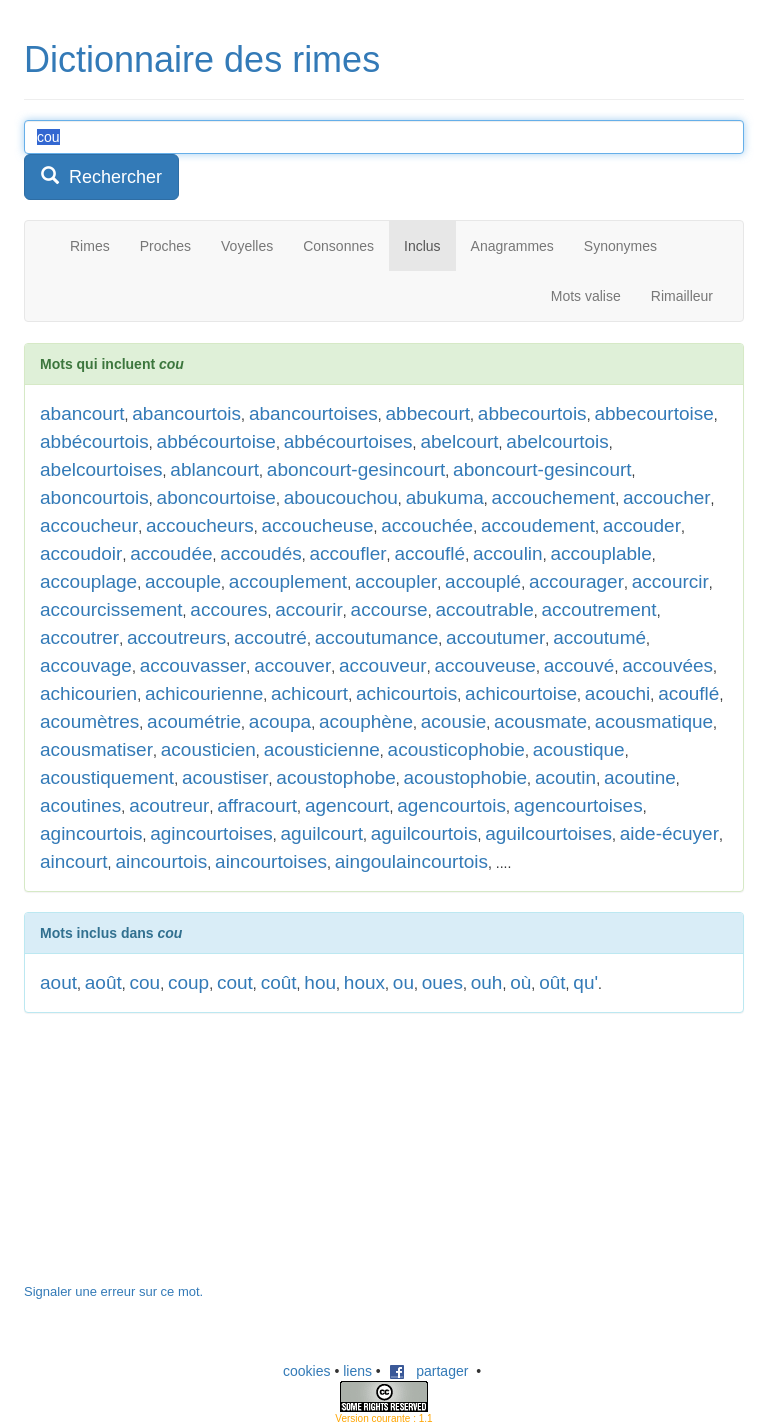 The width and height of the screenshot is (768, 1426). Describe the element at coordinates (188, 982) in the screenshot. I see `coup` at that location.